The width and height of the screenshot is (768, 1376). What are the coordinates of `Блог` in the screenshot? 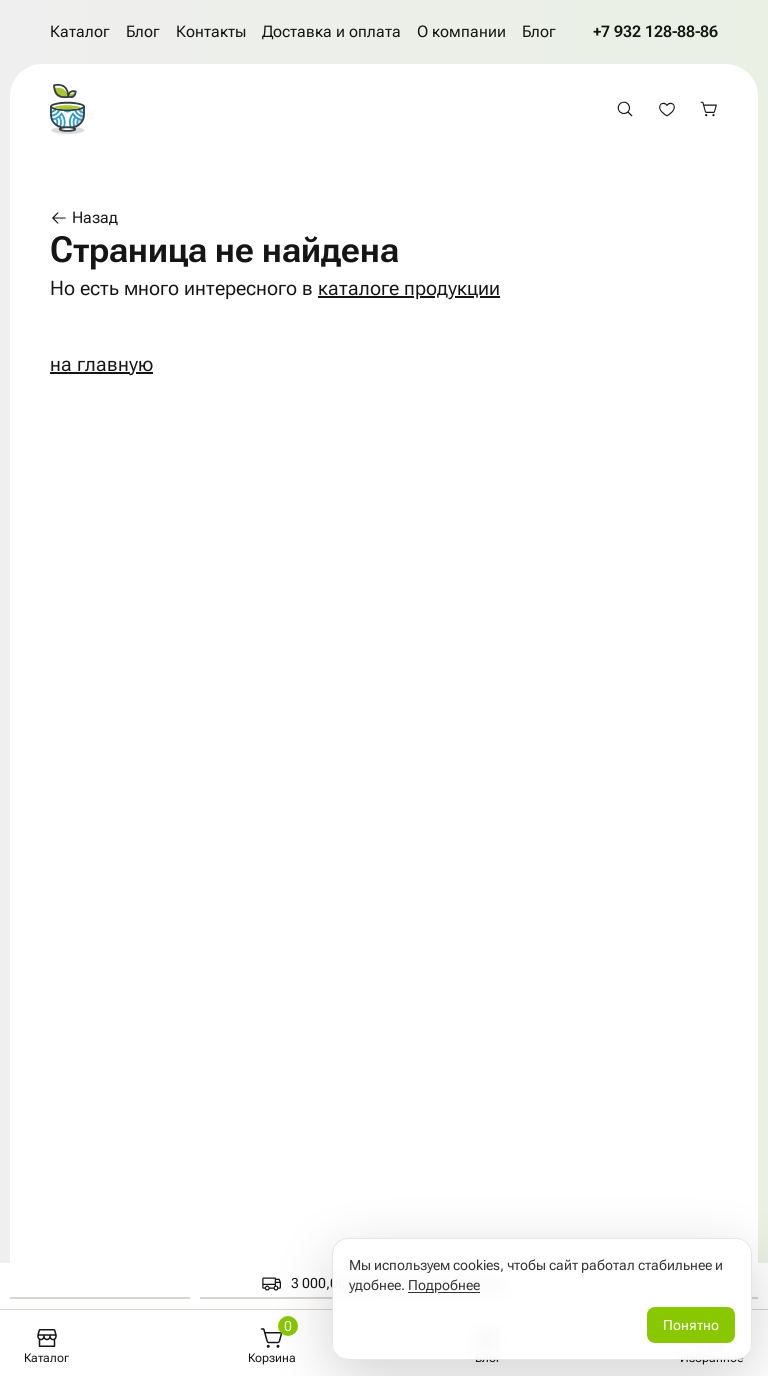 It's located at (143, 31).